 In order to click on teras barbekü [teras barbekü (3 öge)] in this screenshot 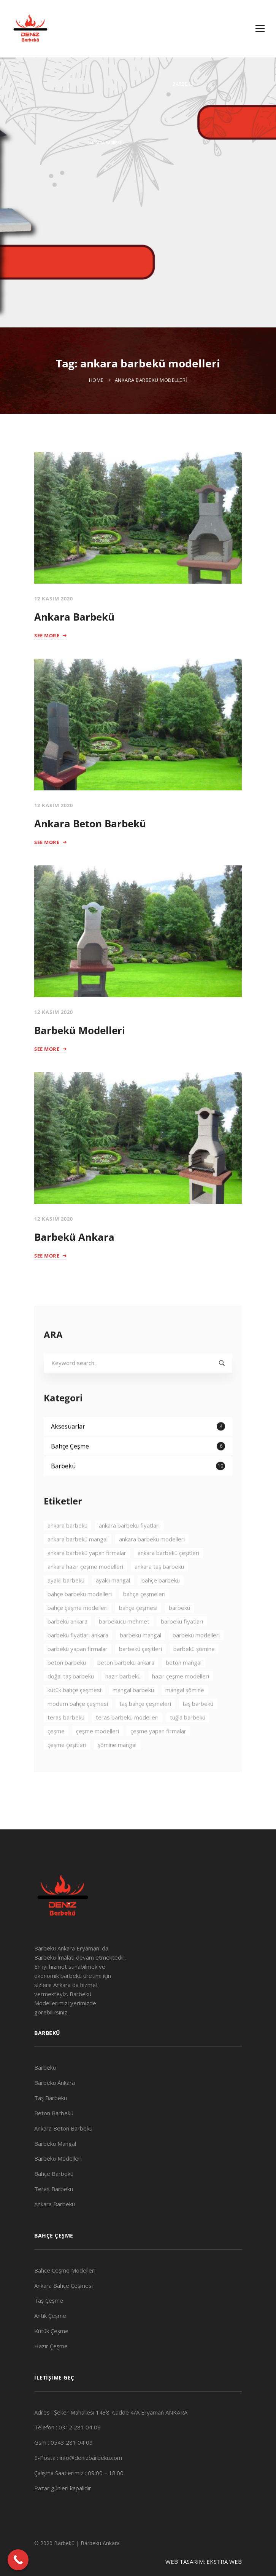, I will do `click(66, 1739)`.